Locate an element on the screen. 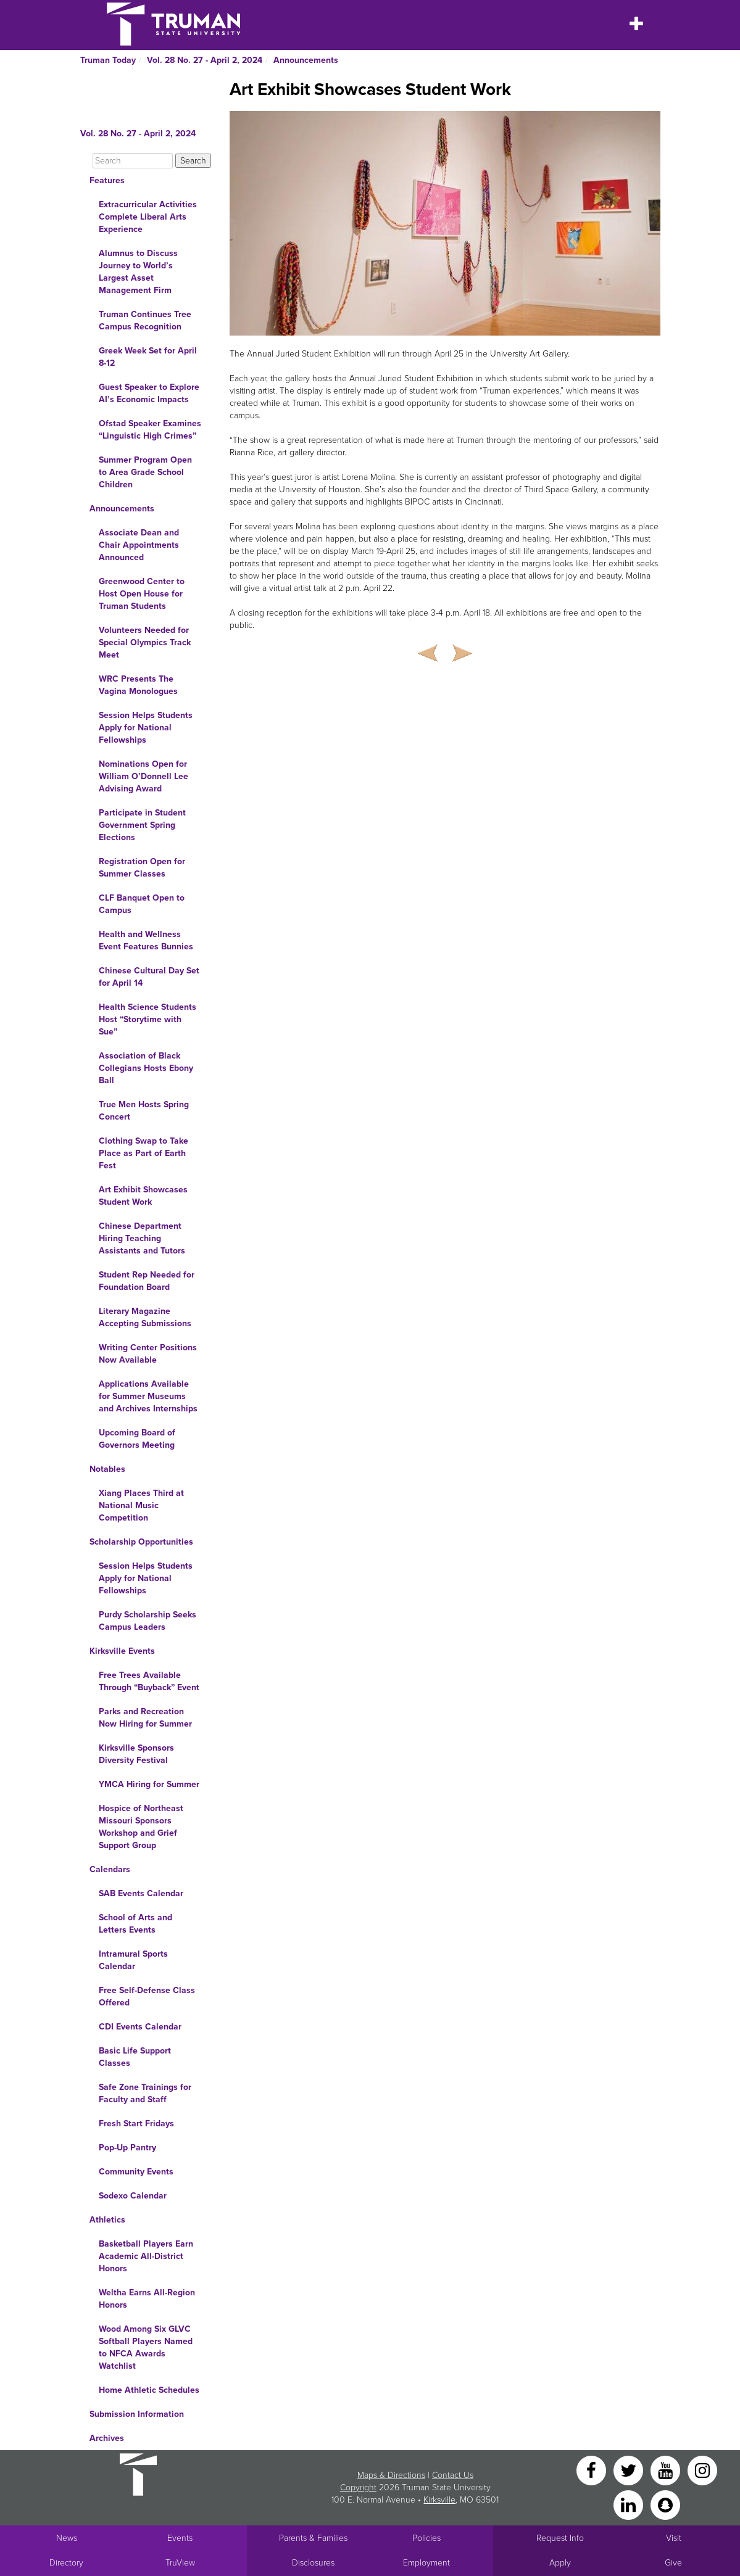 The width and height of the screenshot is (740, 2576). Wood Among Six GLVC Softball Players Named to NFCA Awards Watchlist is located at coordinates (146, 2347).